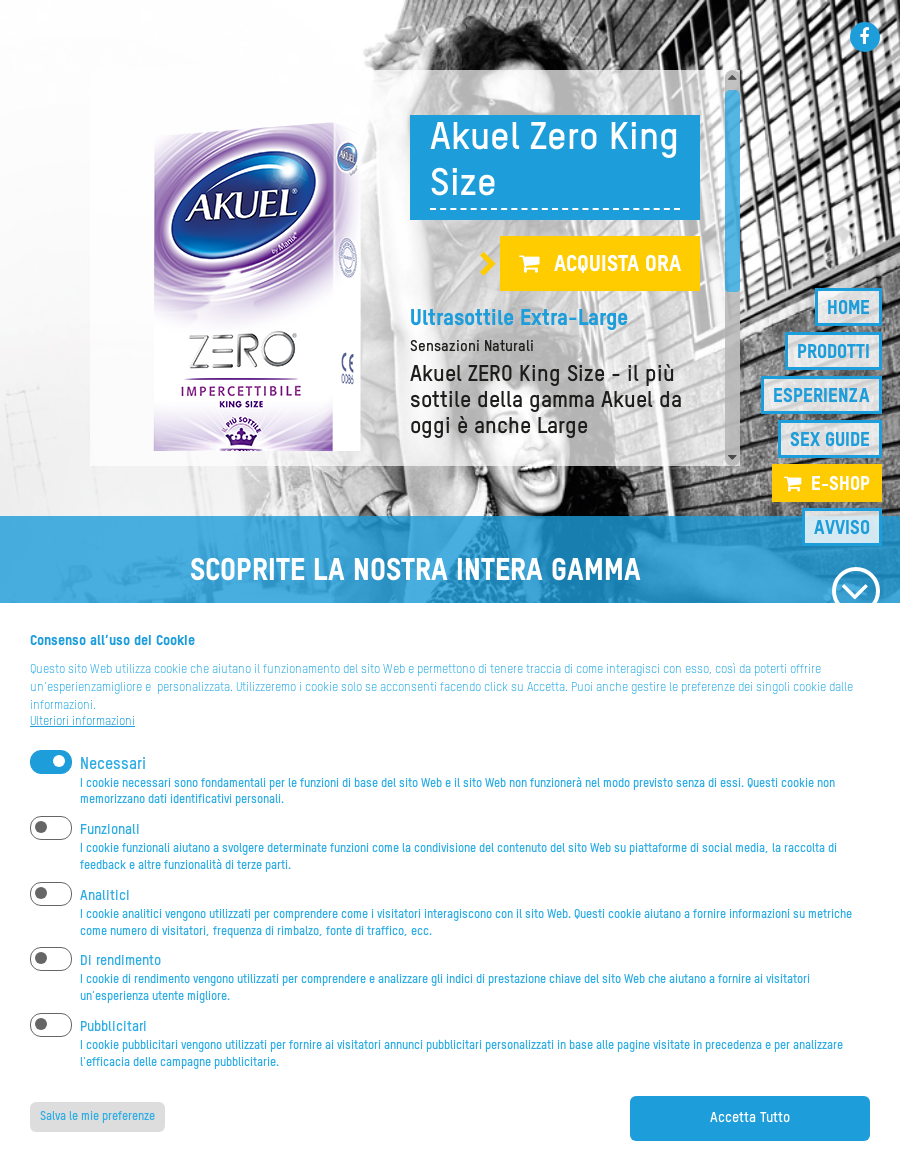  I want to click on Necessari, so click(113, 787).